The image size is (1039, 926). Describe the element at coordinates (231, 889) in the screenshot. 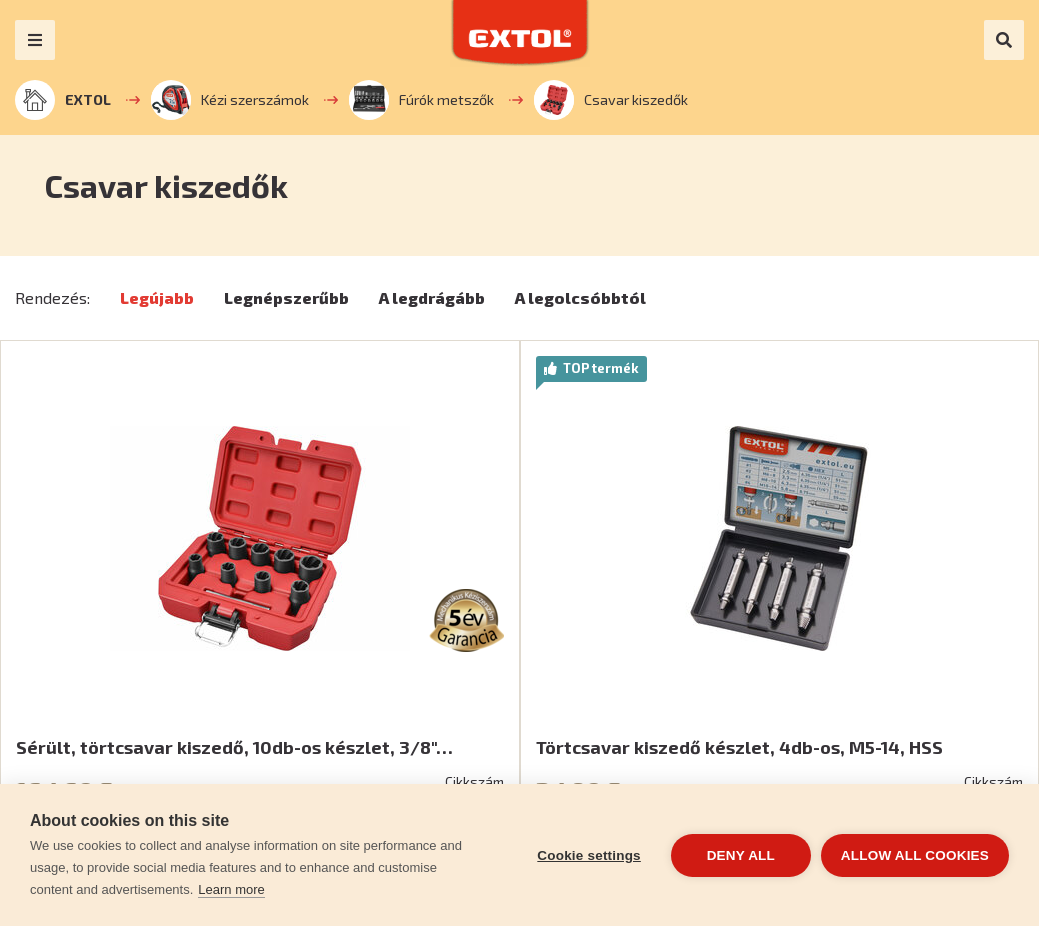

I see `Learn more` at that location.